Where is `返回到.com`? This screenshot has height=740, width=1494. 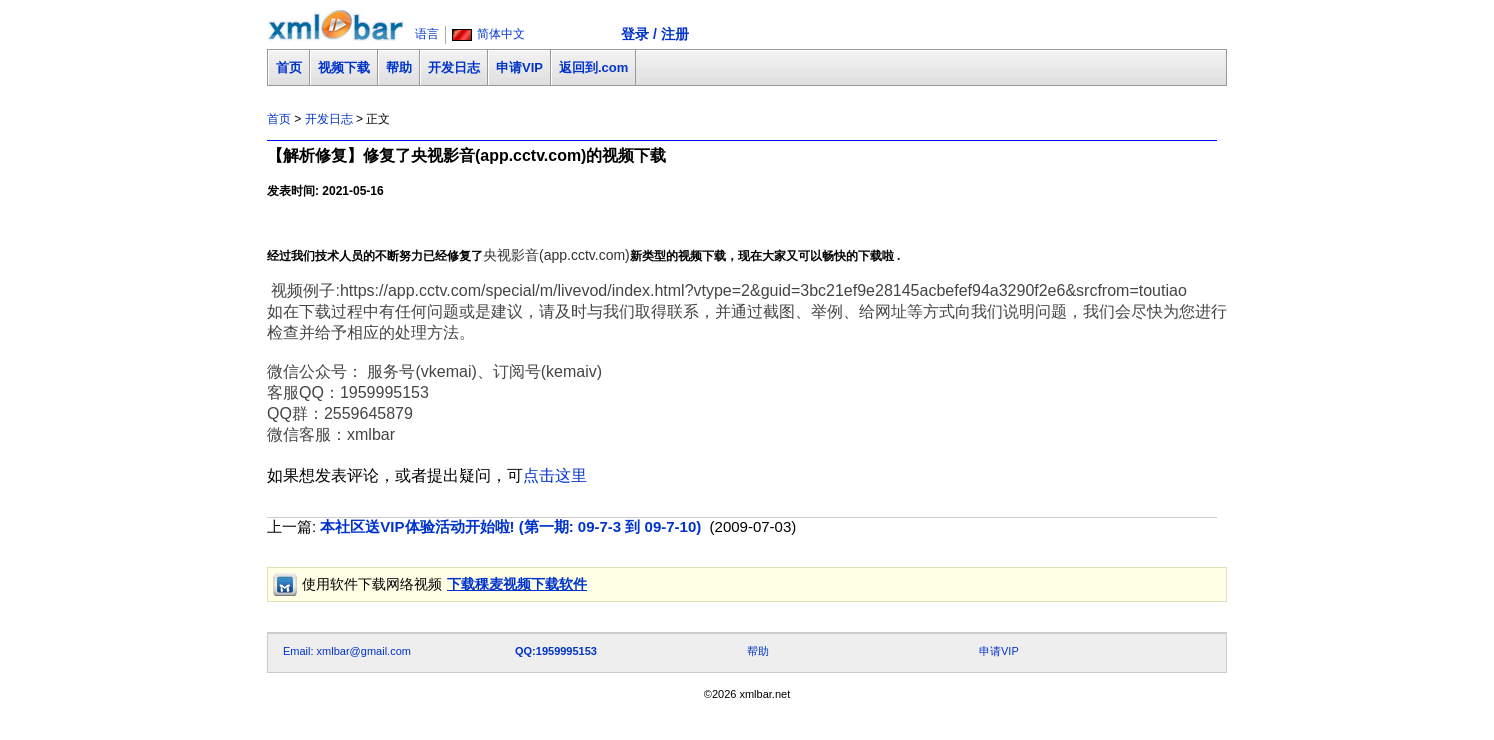 返回到.com is located at coordinates (593, 67).